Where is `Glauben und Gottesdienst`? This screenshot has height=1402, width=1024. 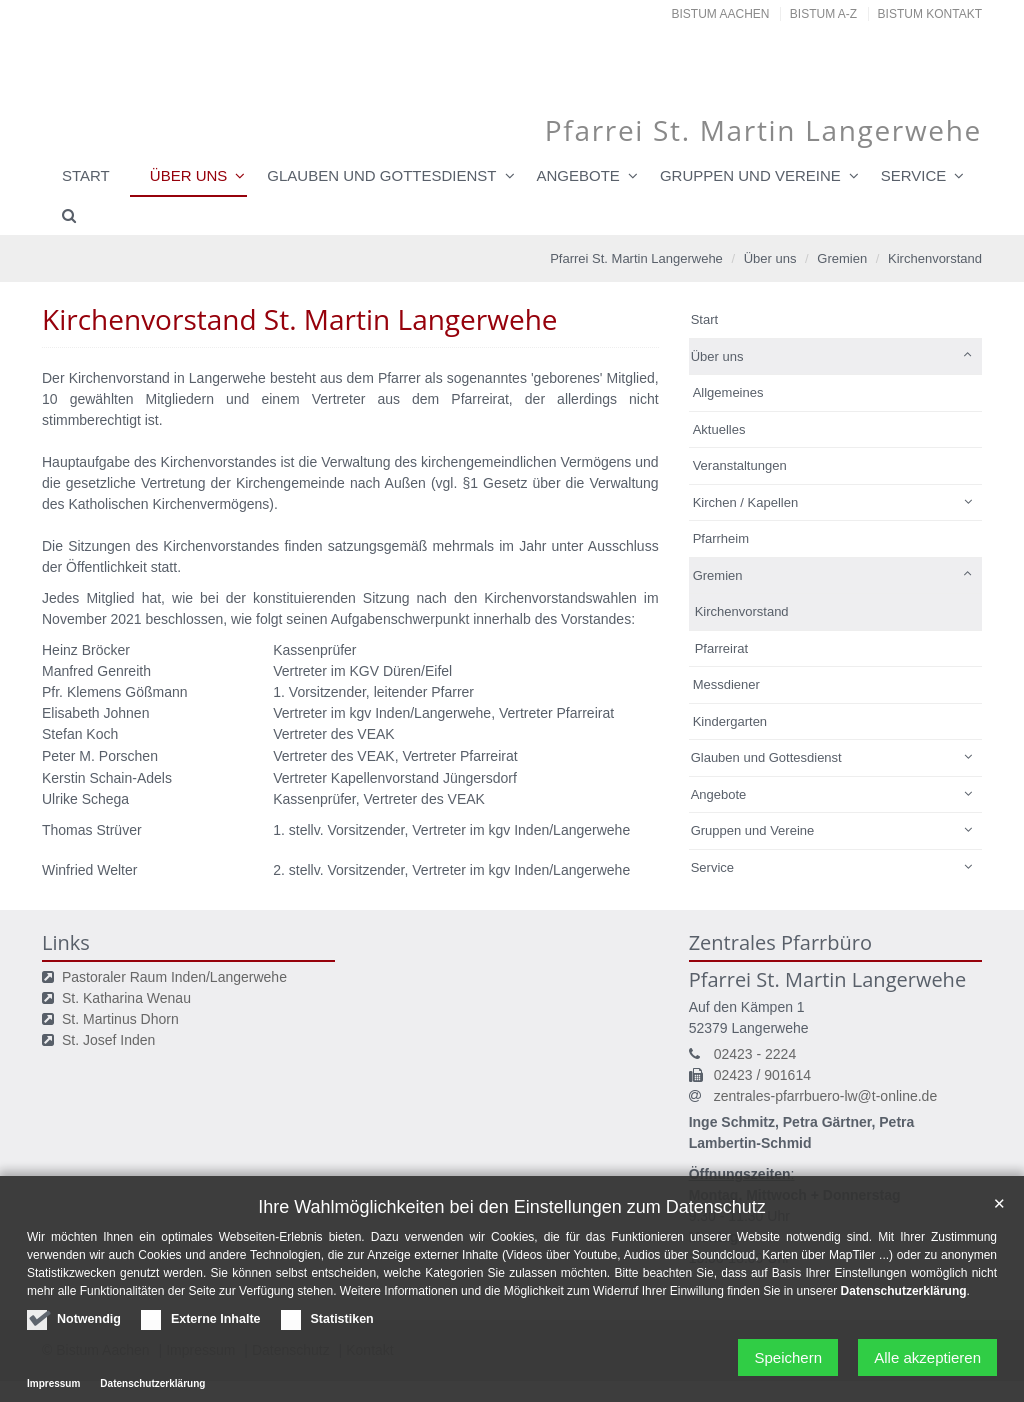 Glauben und Gottesdienst is located at coordinates (381, 175).